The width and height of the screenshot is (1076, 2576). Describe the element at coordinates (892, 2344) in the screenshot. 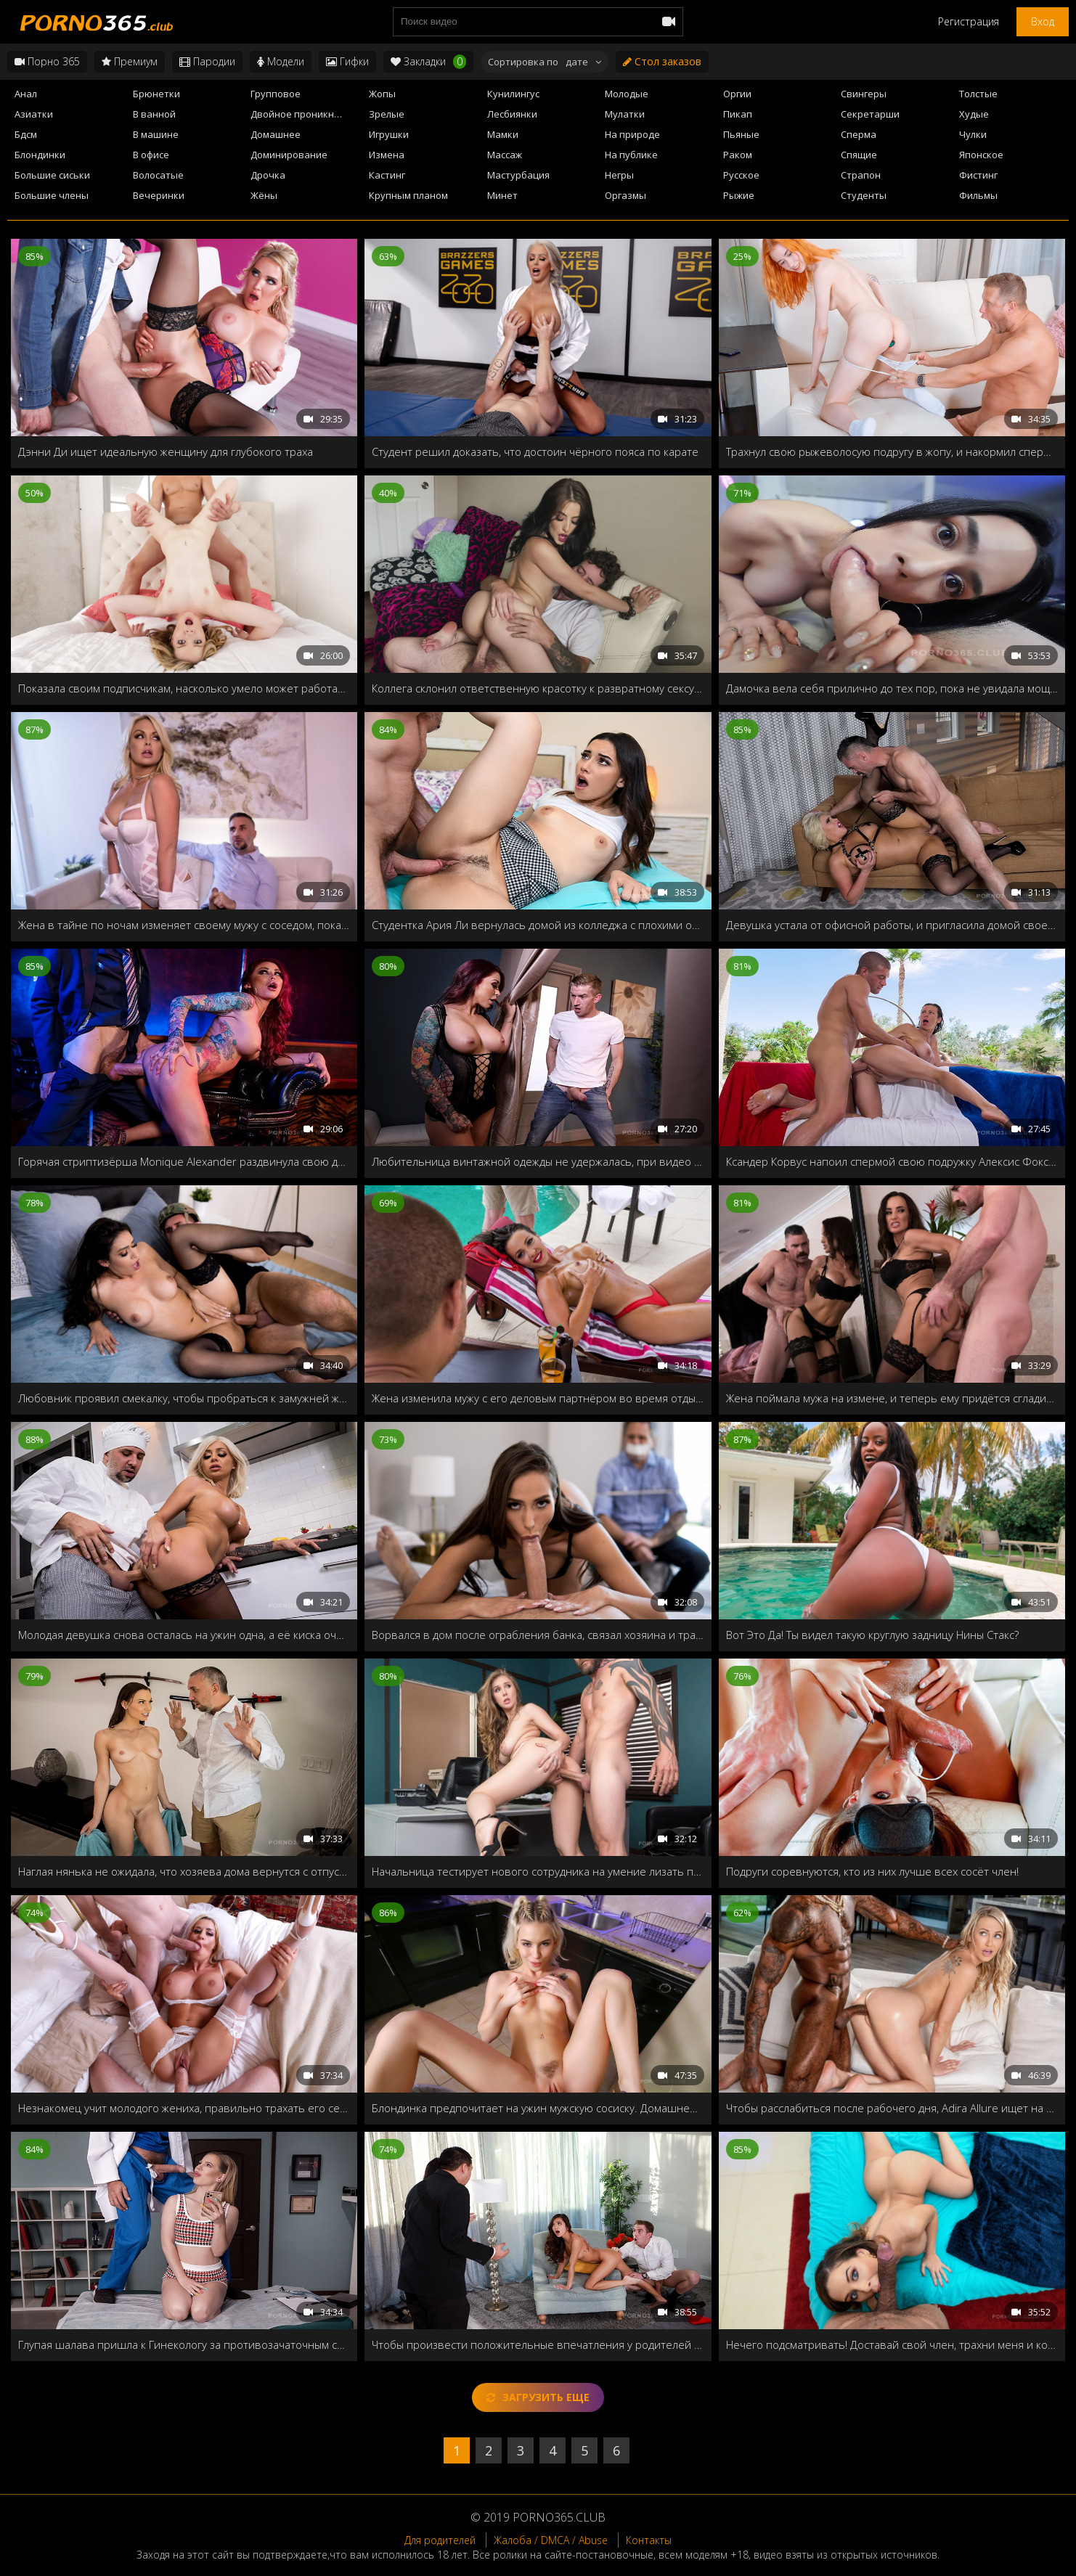

I see `Нечего подсматривать! Доставай свой член, трахни меня и кончи мне прямо в рот!` at that location.